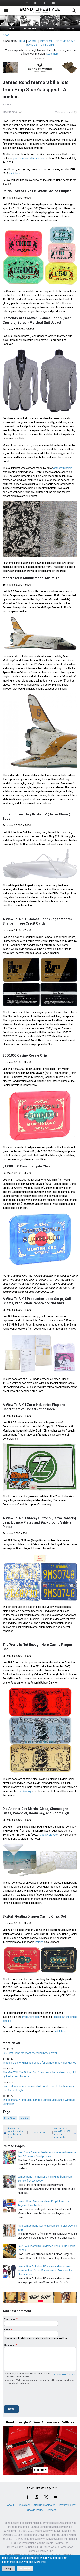  Describe the element at coordinates (40, 2133) in the screenshot. I see `News Home` at that location.